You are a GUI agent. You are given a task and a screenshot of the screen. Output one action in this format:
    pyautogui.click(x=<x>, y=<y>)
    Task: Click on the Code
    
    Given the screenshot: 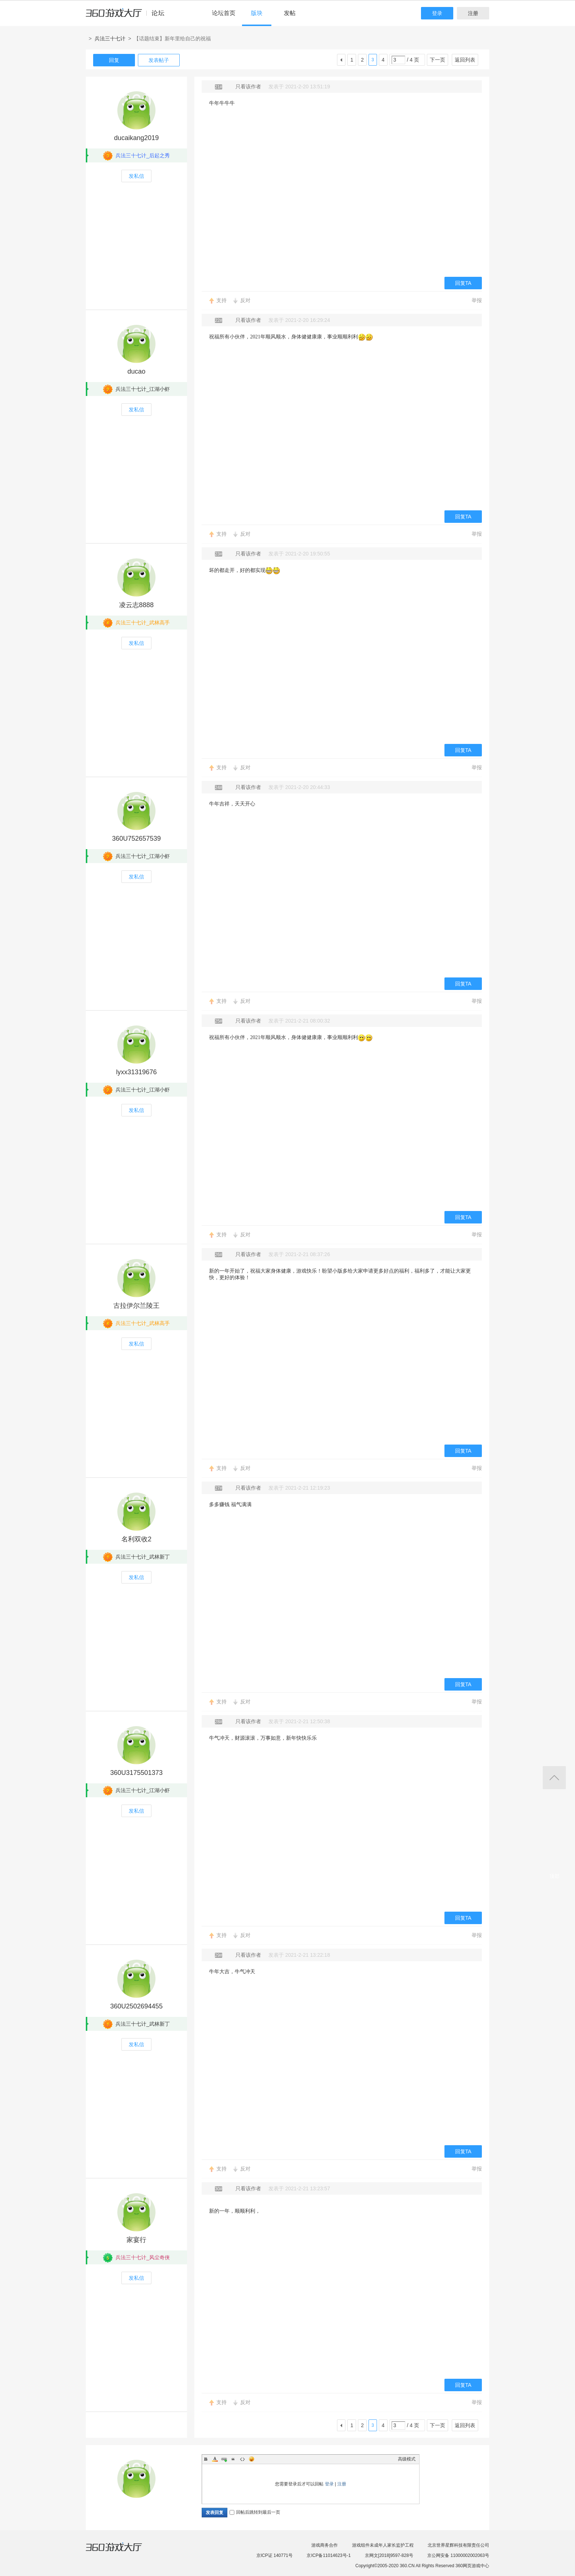 What is the action you would take?
    pyautogui.click(x=242, y=2459)
    